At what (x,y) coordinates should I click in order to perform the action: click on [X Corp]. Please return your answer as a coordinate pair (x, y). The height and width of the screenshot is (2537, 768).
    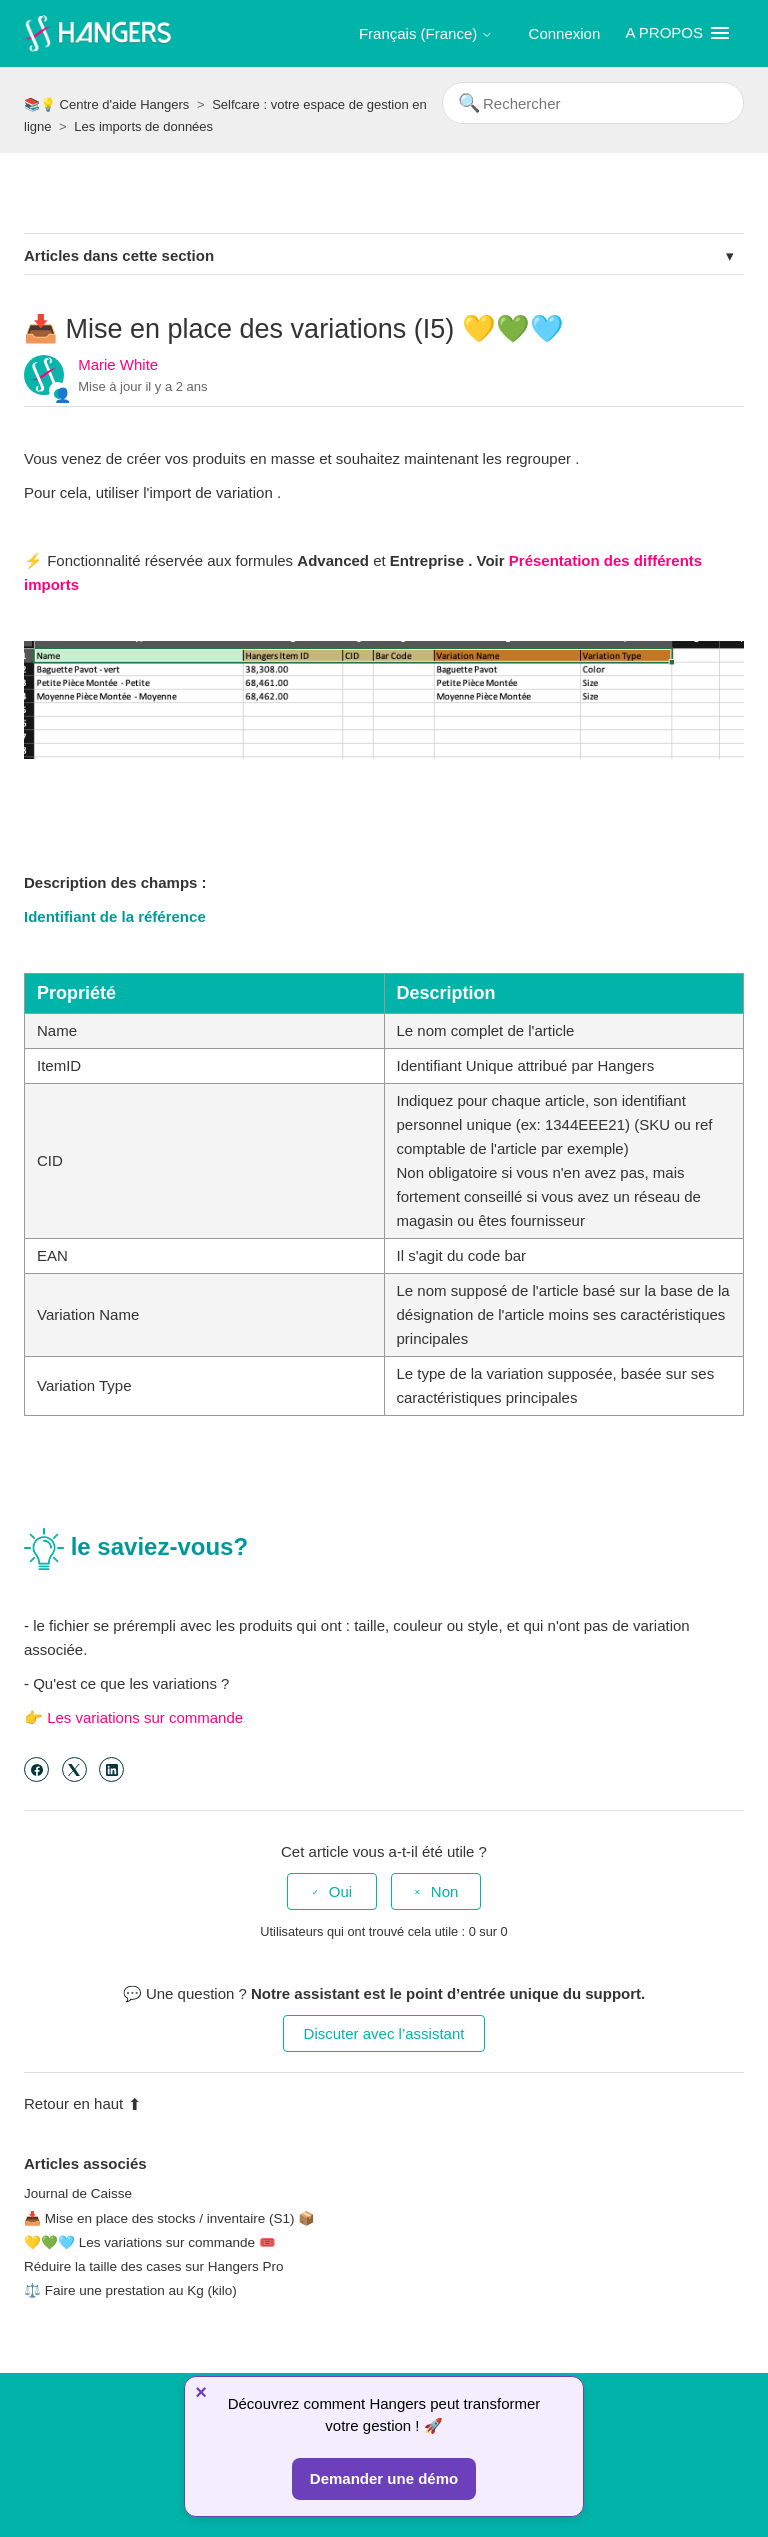
    Looking at the image, I should click on (74, 1769).